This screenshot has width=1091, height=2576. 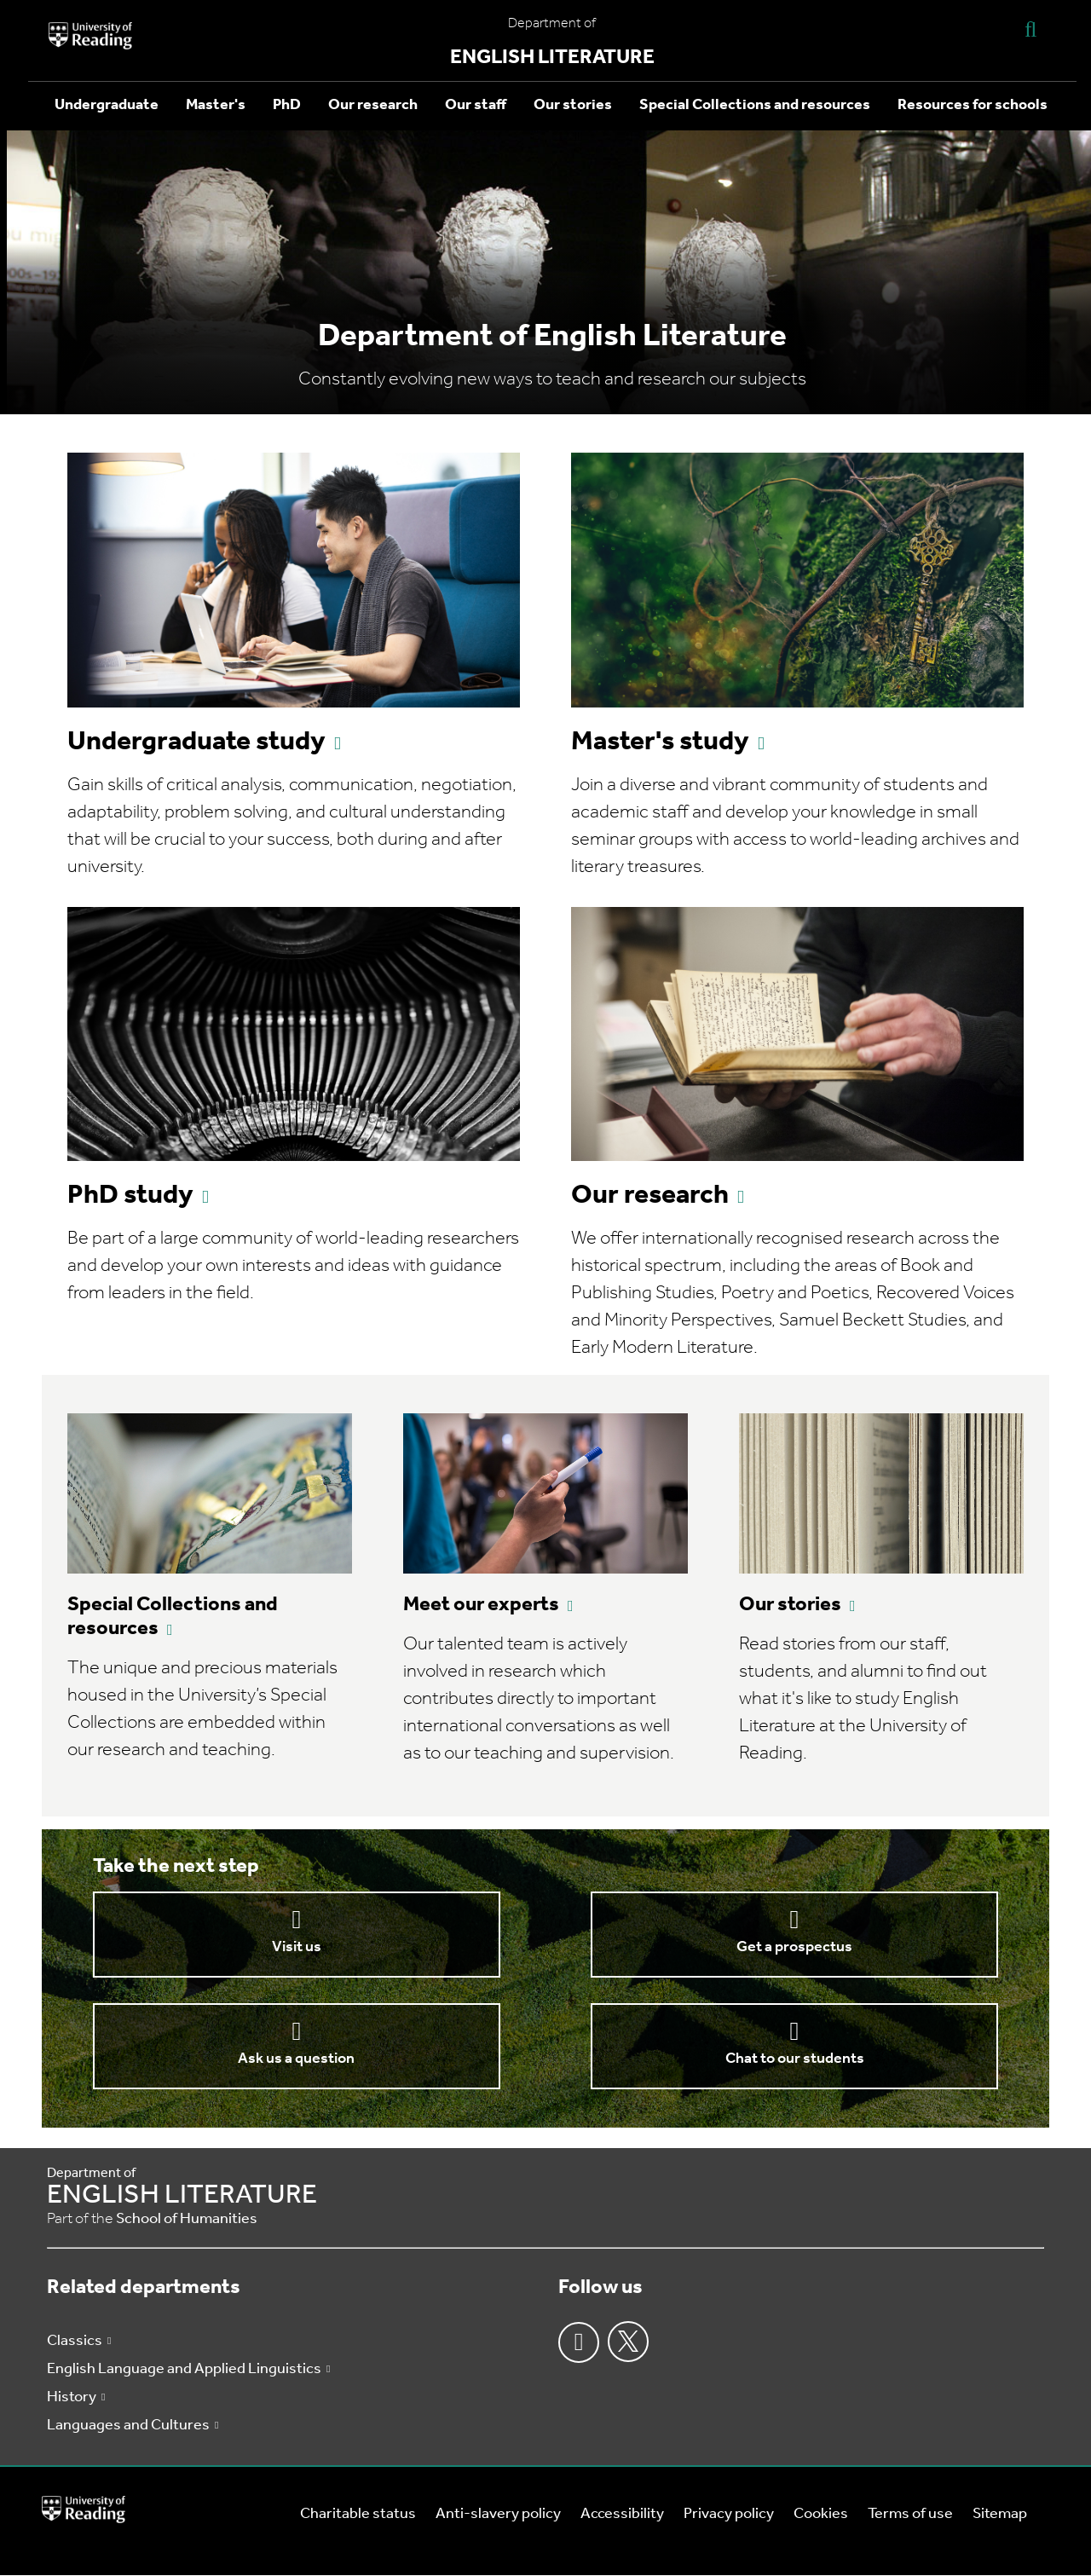 I want to click on Special Collections and resources, so click(x=754, y=105).